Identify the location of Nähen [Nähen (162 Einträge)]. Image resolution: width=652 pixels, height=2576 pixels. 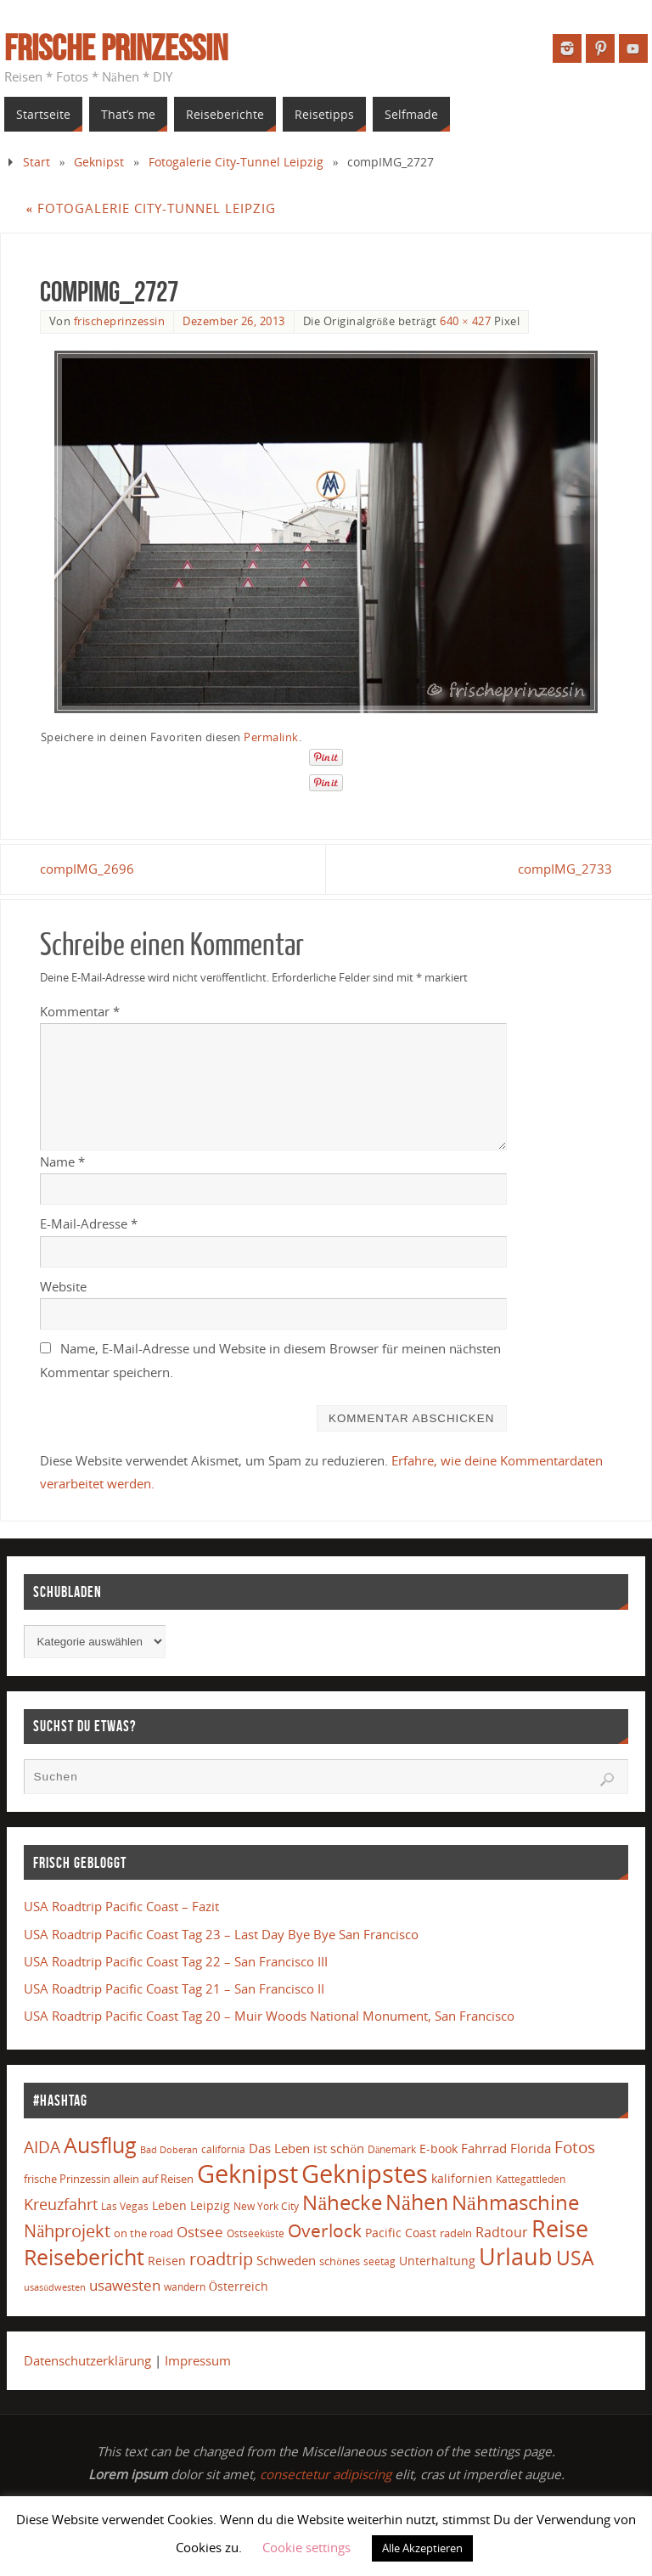
(416, 2202).